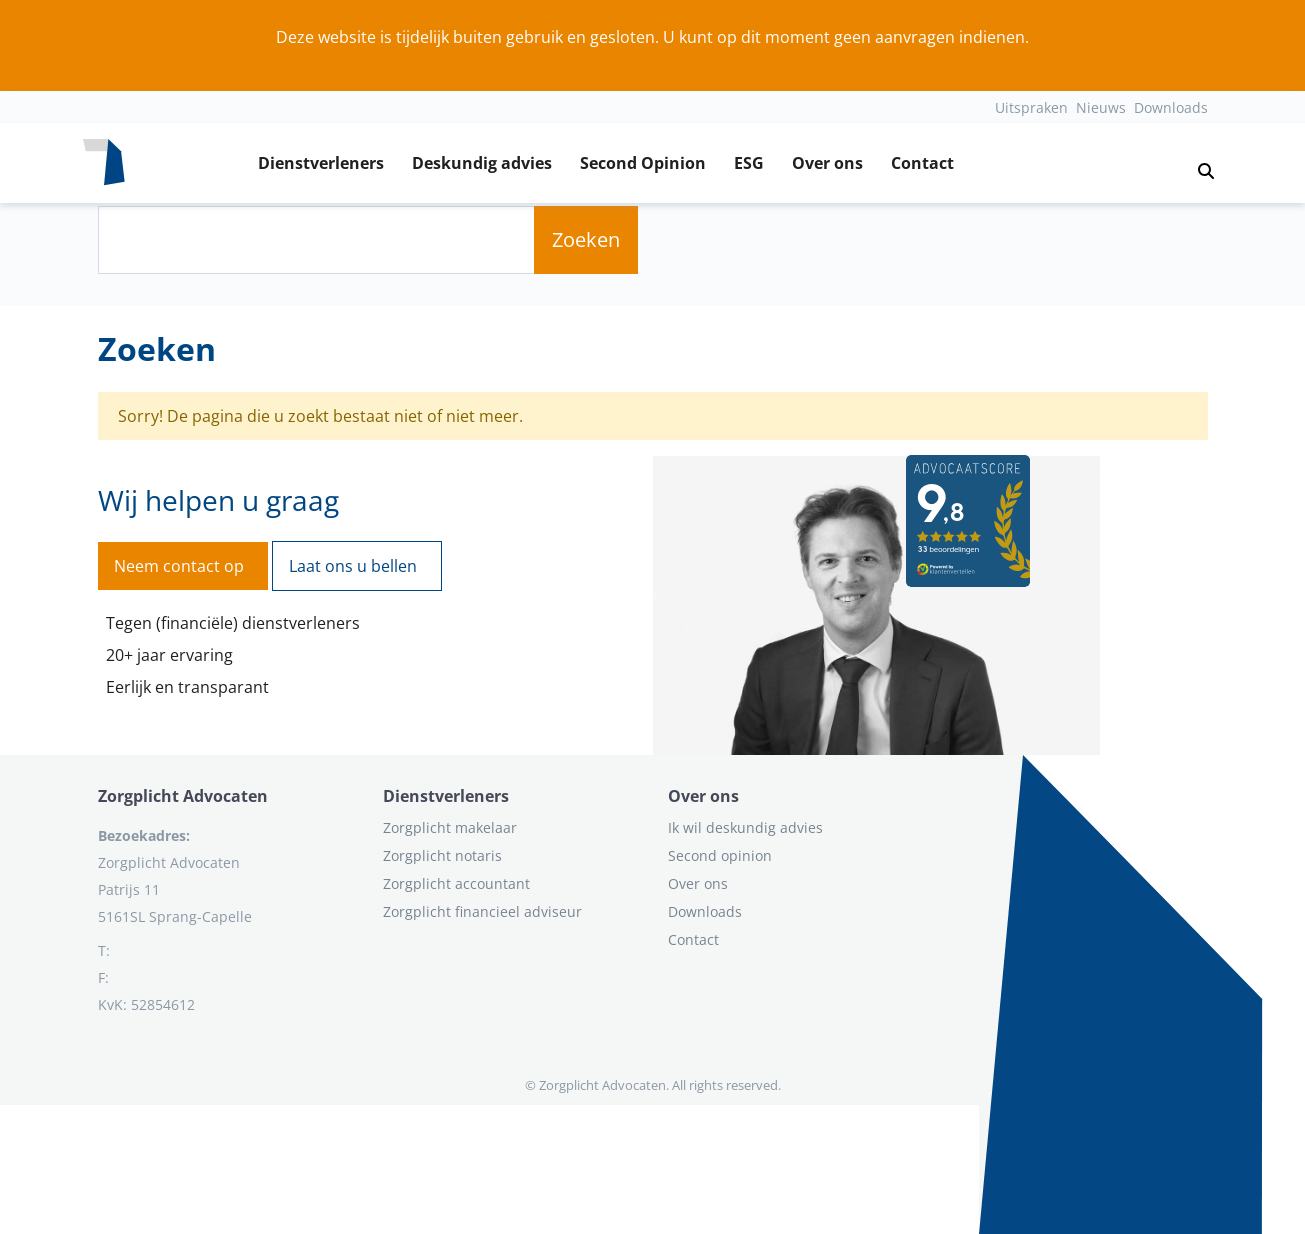 The image size is (1305, 1234). What do you see at coordinates (321, 163) in the screenshot?
I see `Dienstverleners` at bounding box center [321, 163].